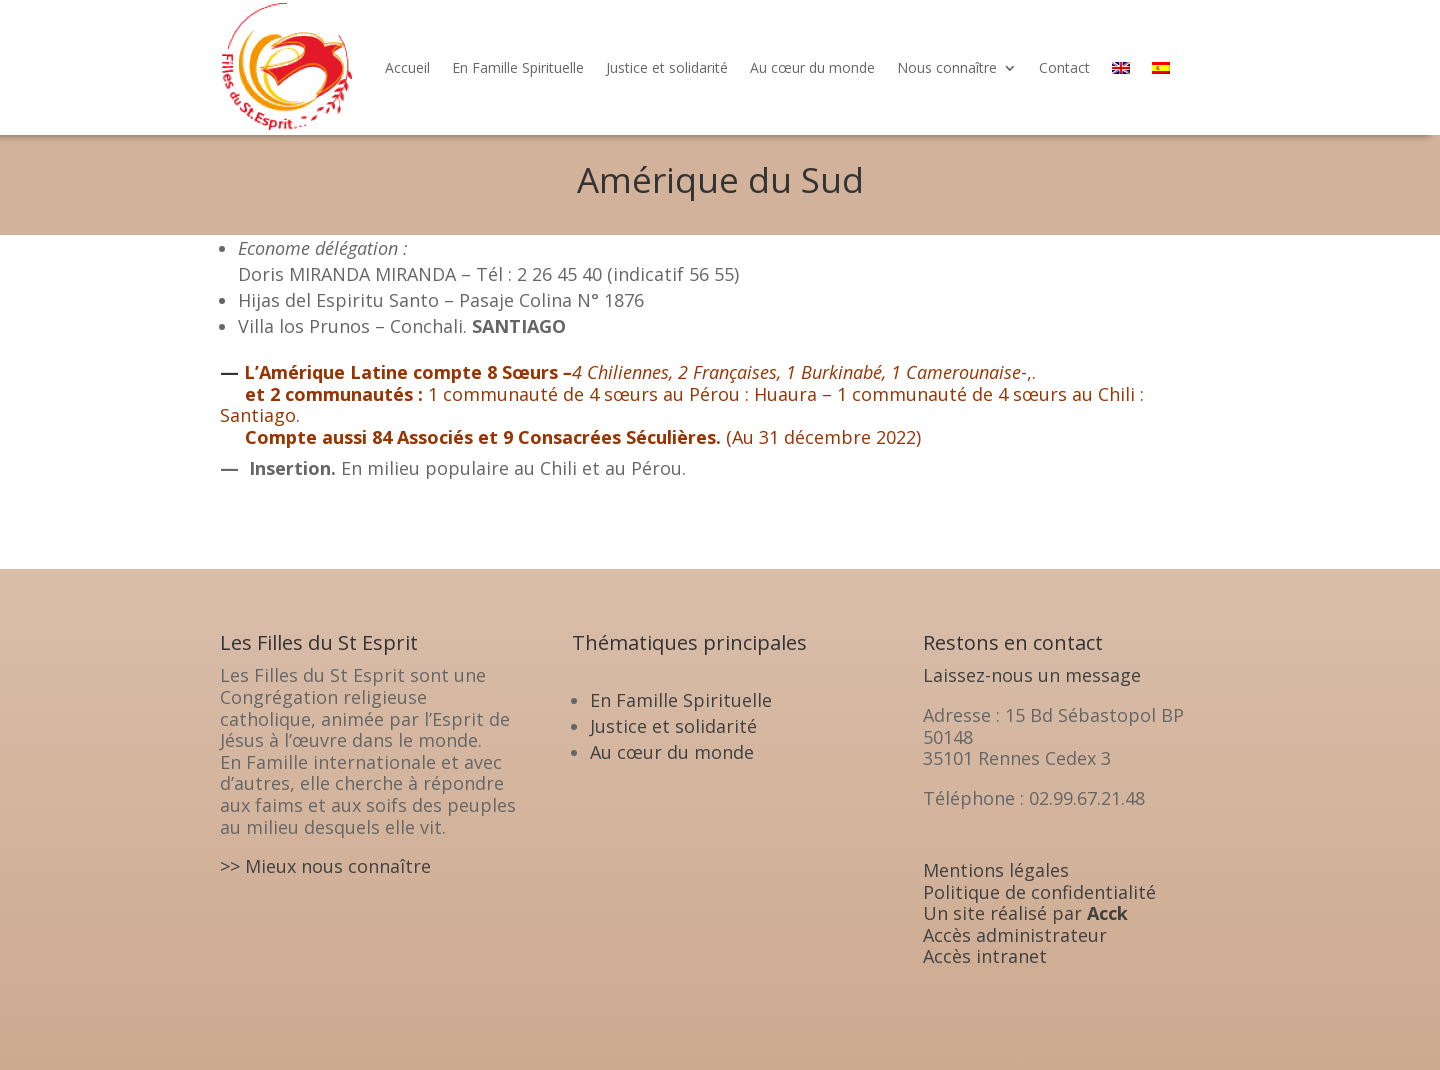 This screenshot has width=1440, height=1070. What do you see at coordinates (325, 866) in the screenshot?
I see `>> Mieux nous connaître` at bounding box center [325, 866].